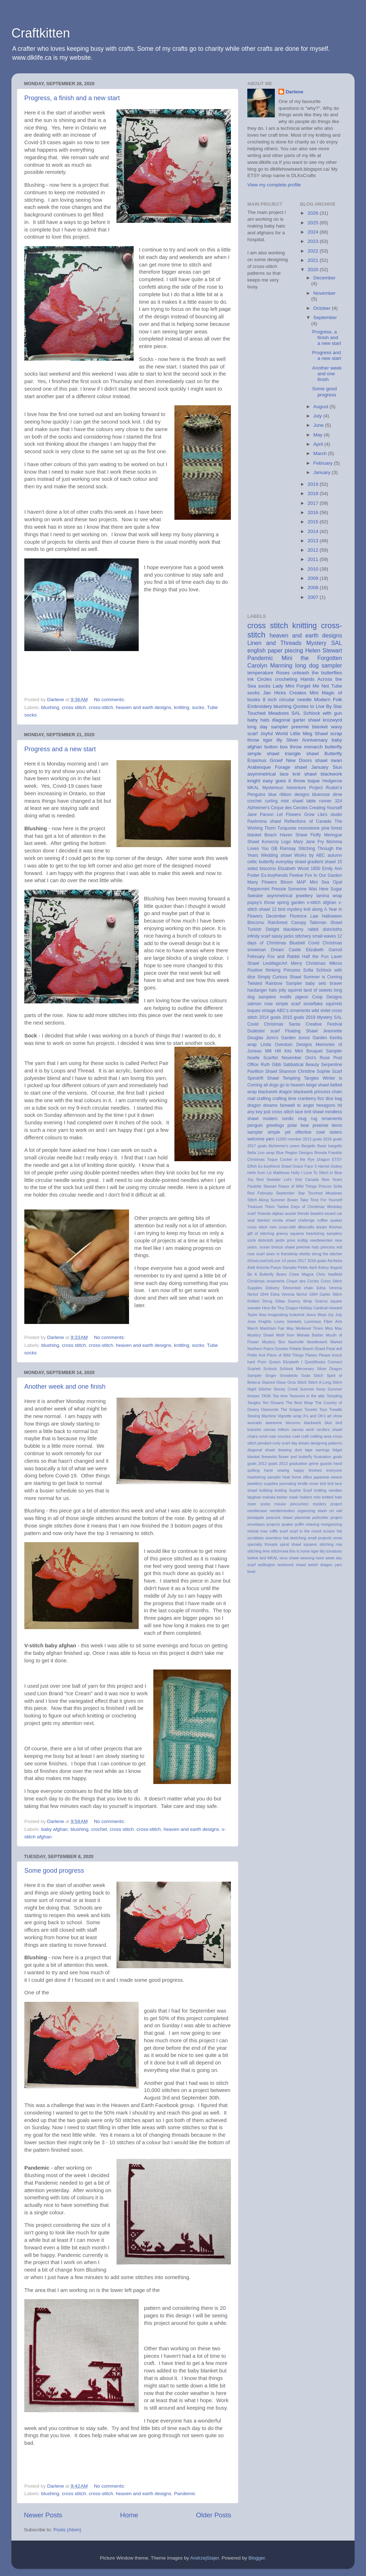  I want to click on Peppermint Pressie, so click(266, 888).